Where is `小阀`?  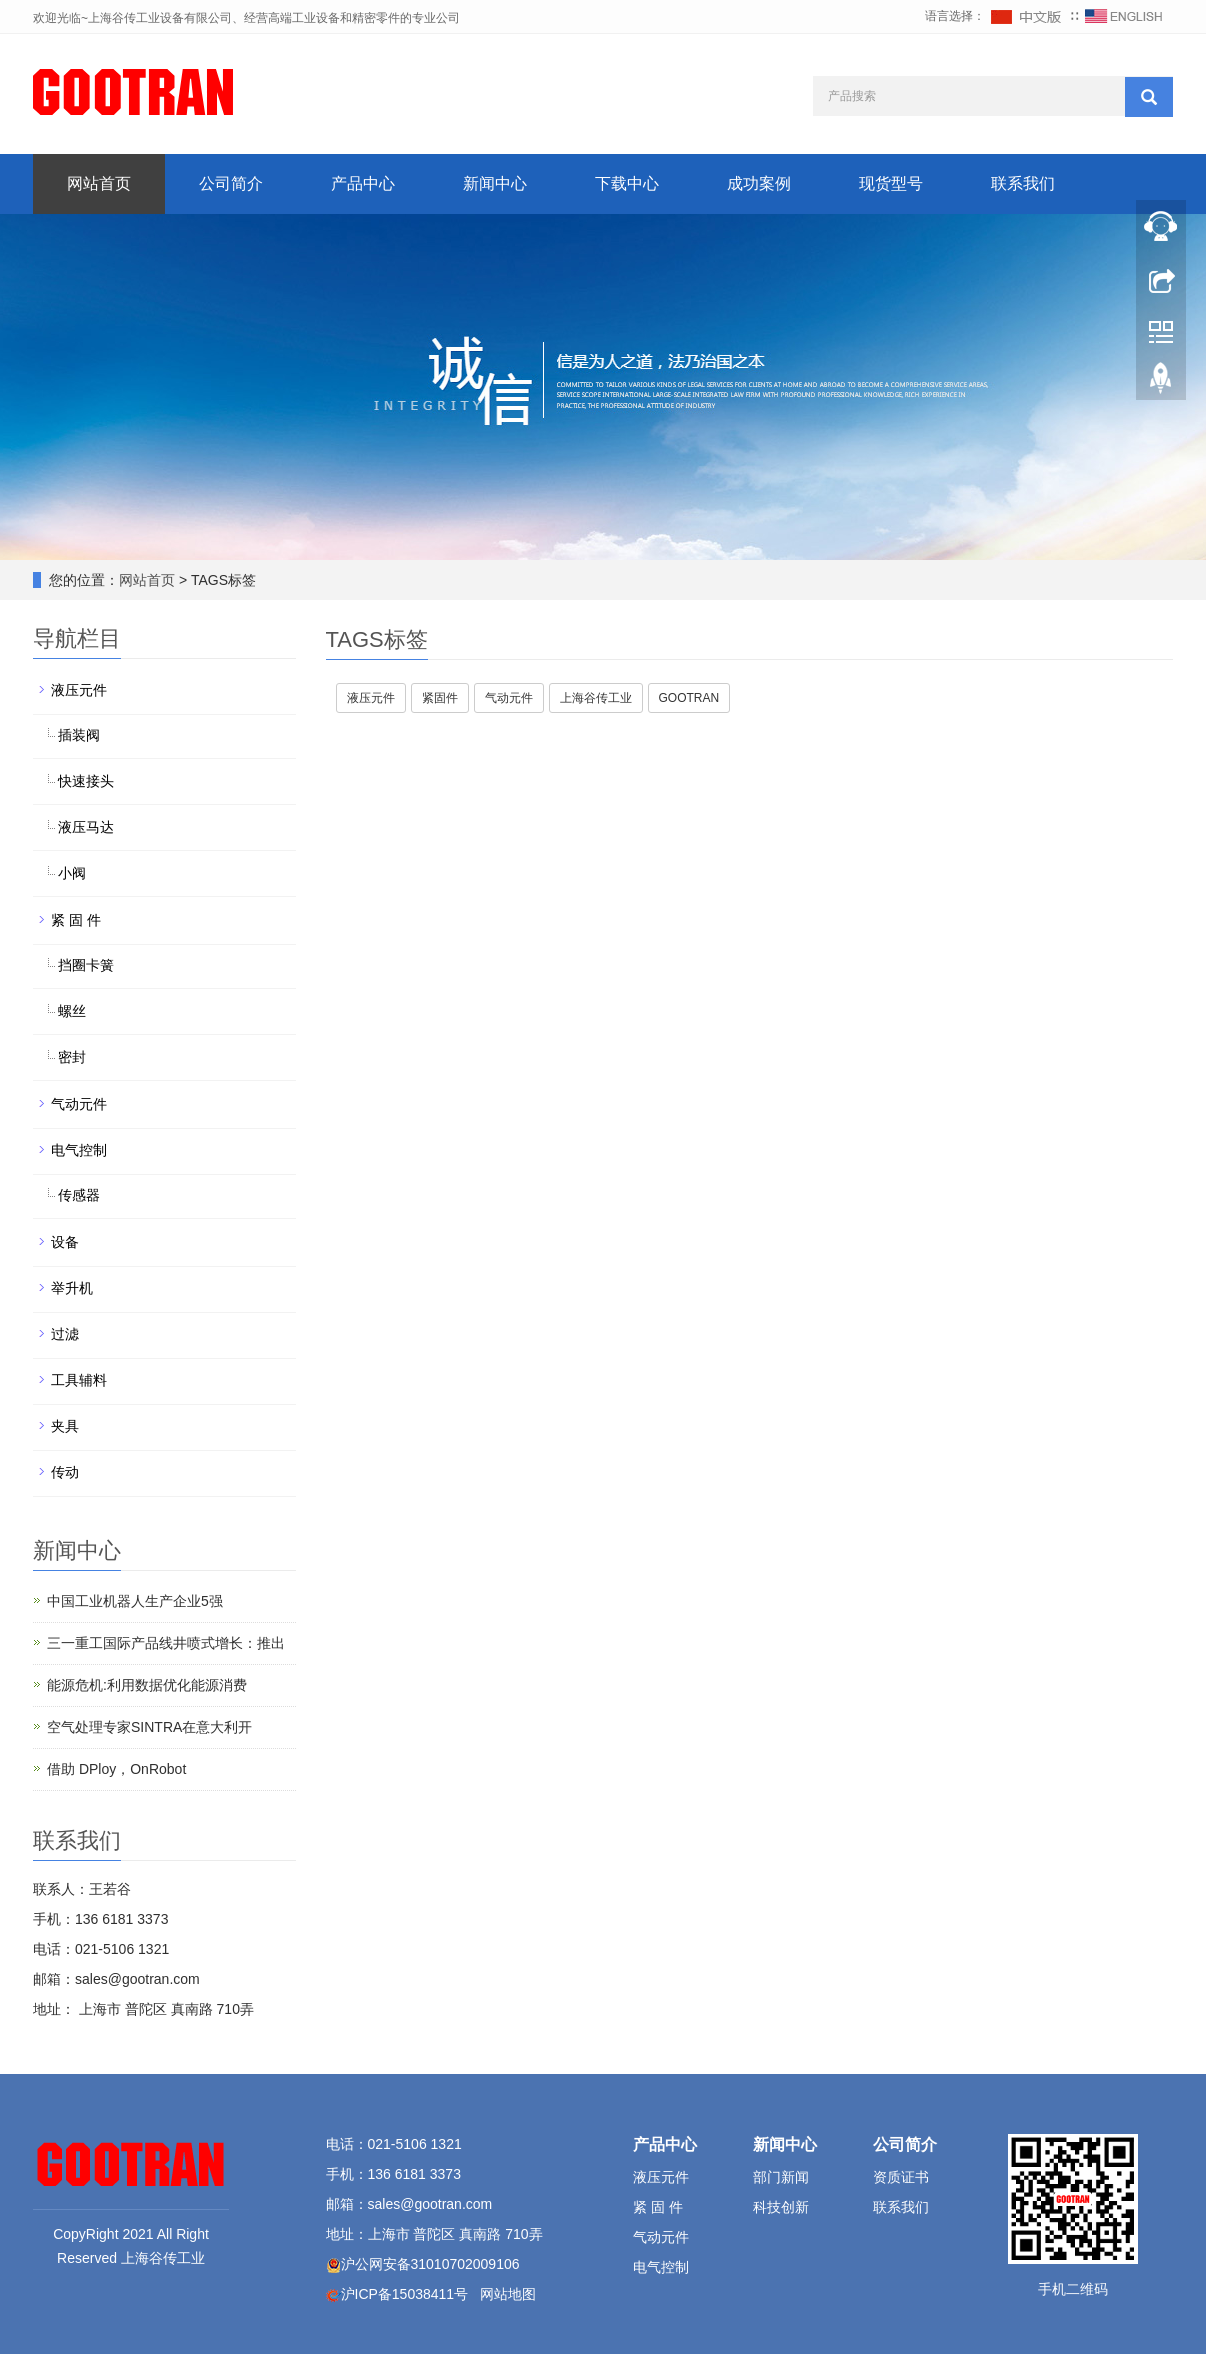 小阀 is located at coordinates (72, 873).